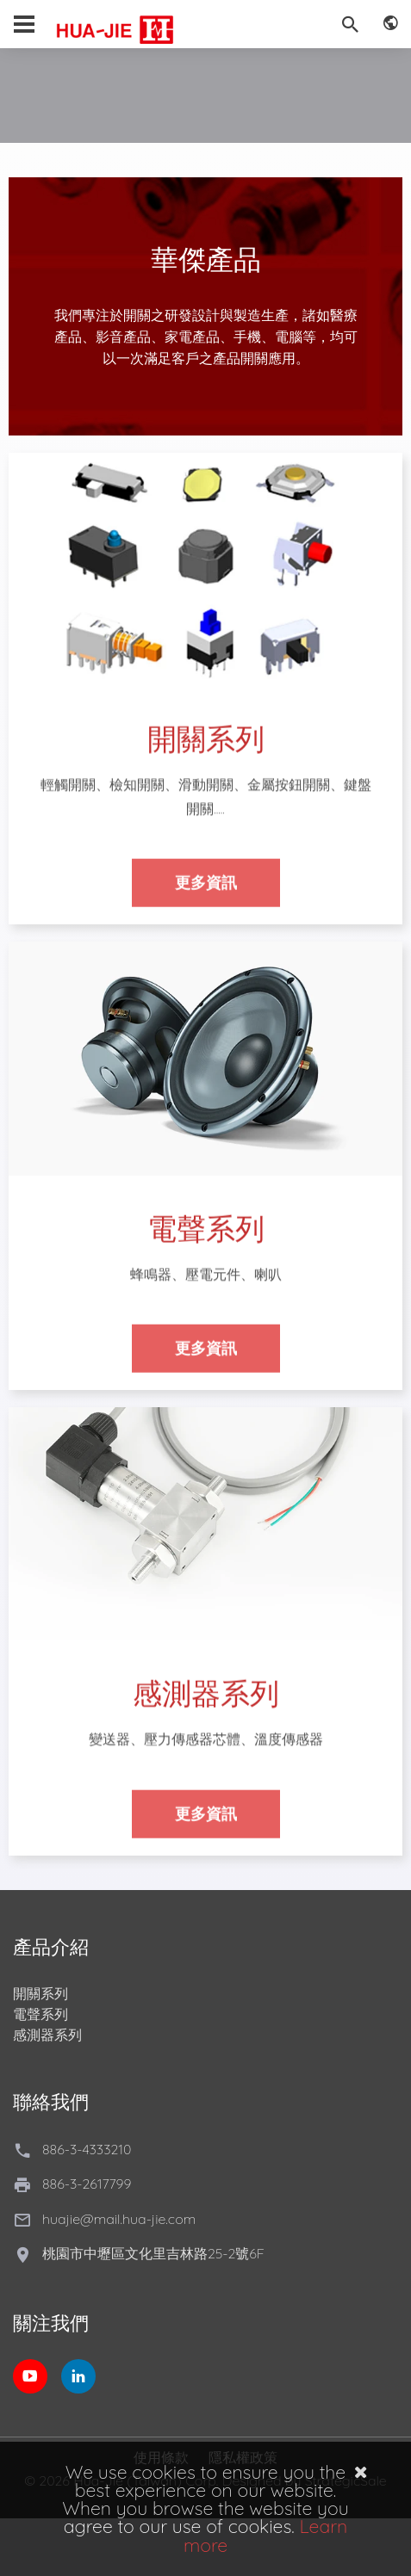 The width and height of the screenshot is (411, 2576). I want to click on 更多資訊, so click(206, 892).